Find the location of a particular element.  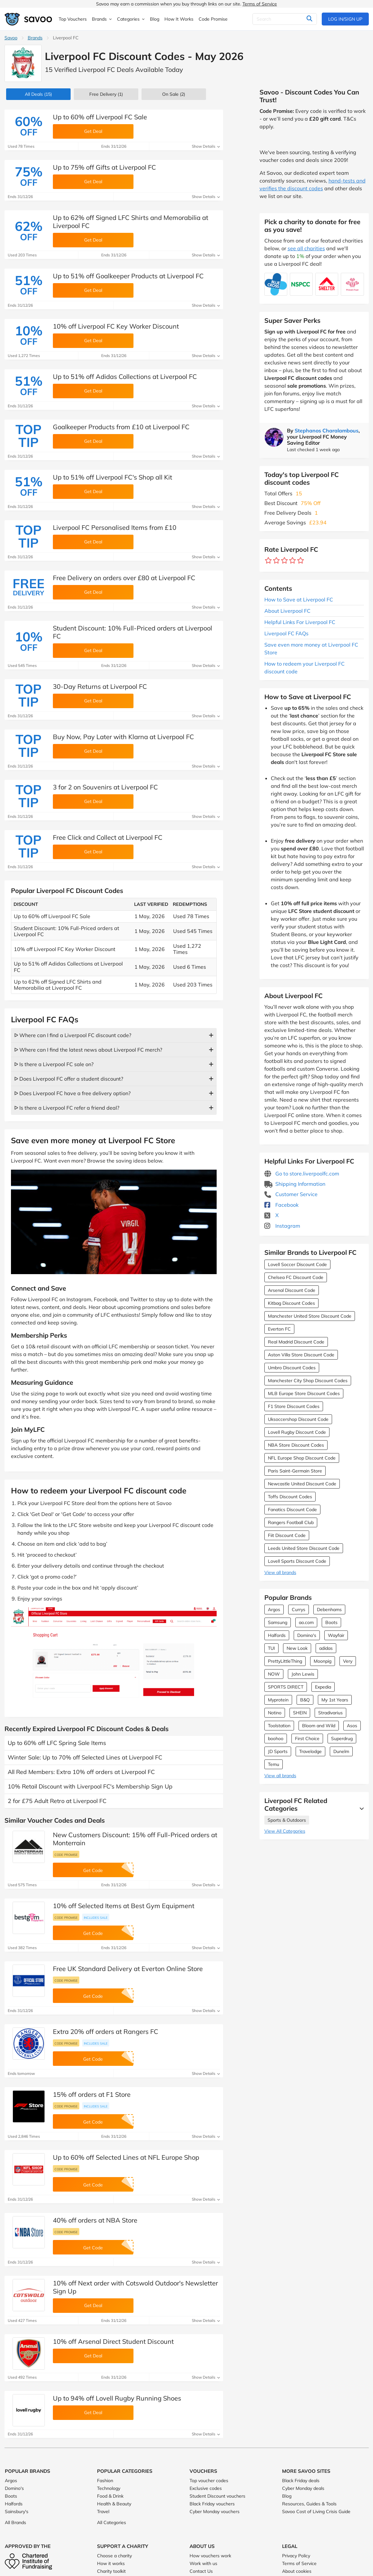

Savoo Cost of Living Crisis Guide is located at coordinates (316, 2511).